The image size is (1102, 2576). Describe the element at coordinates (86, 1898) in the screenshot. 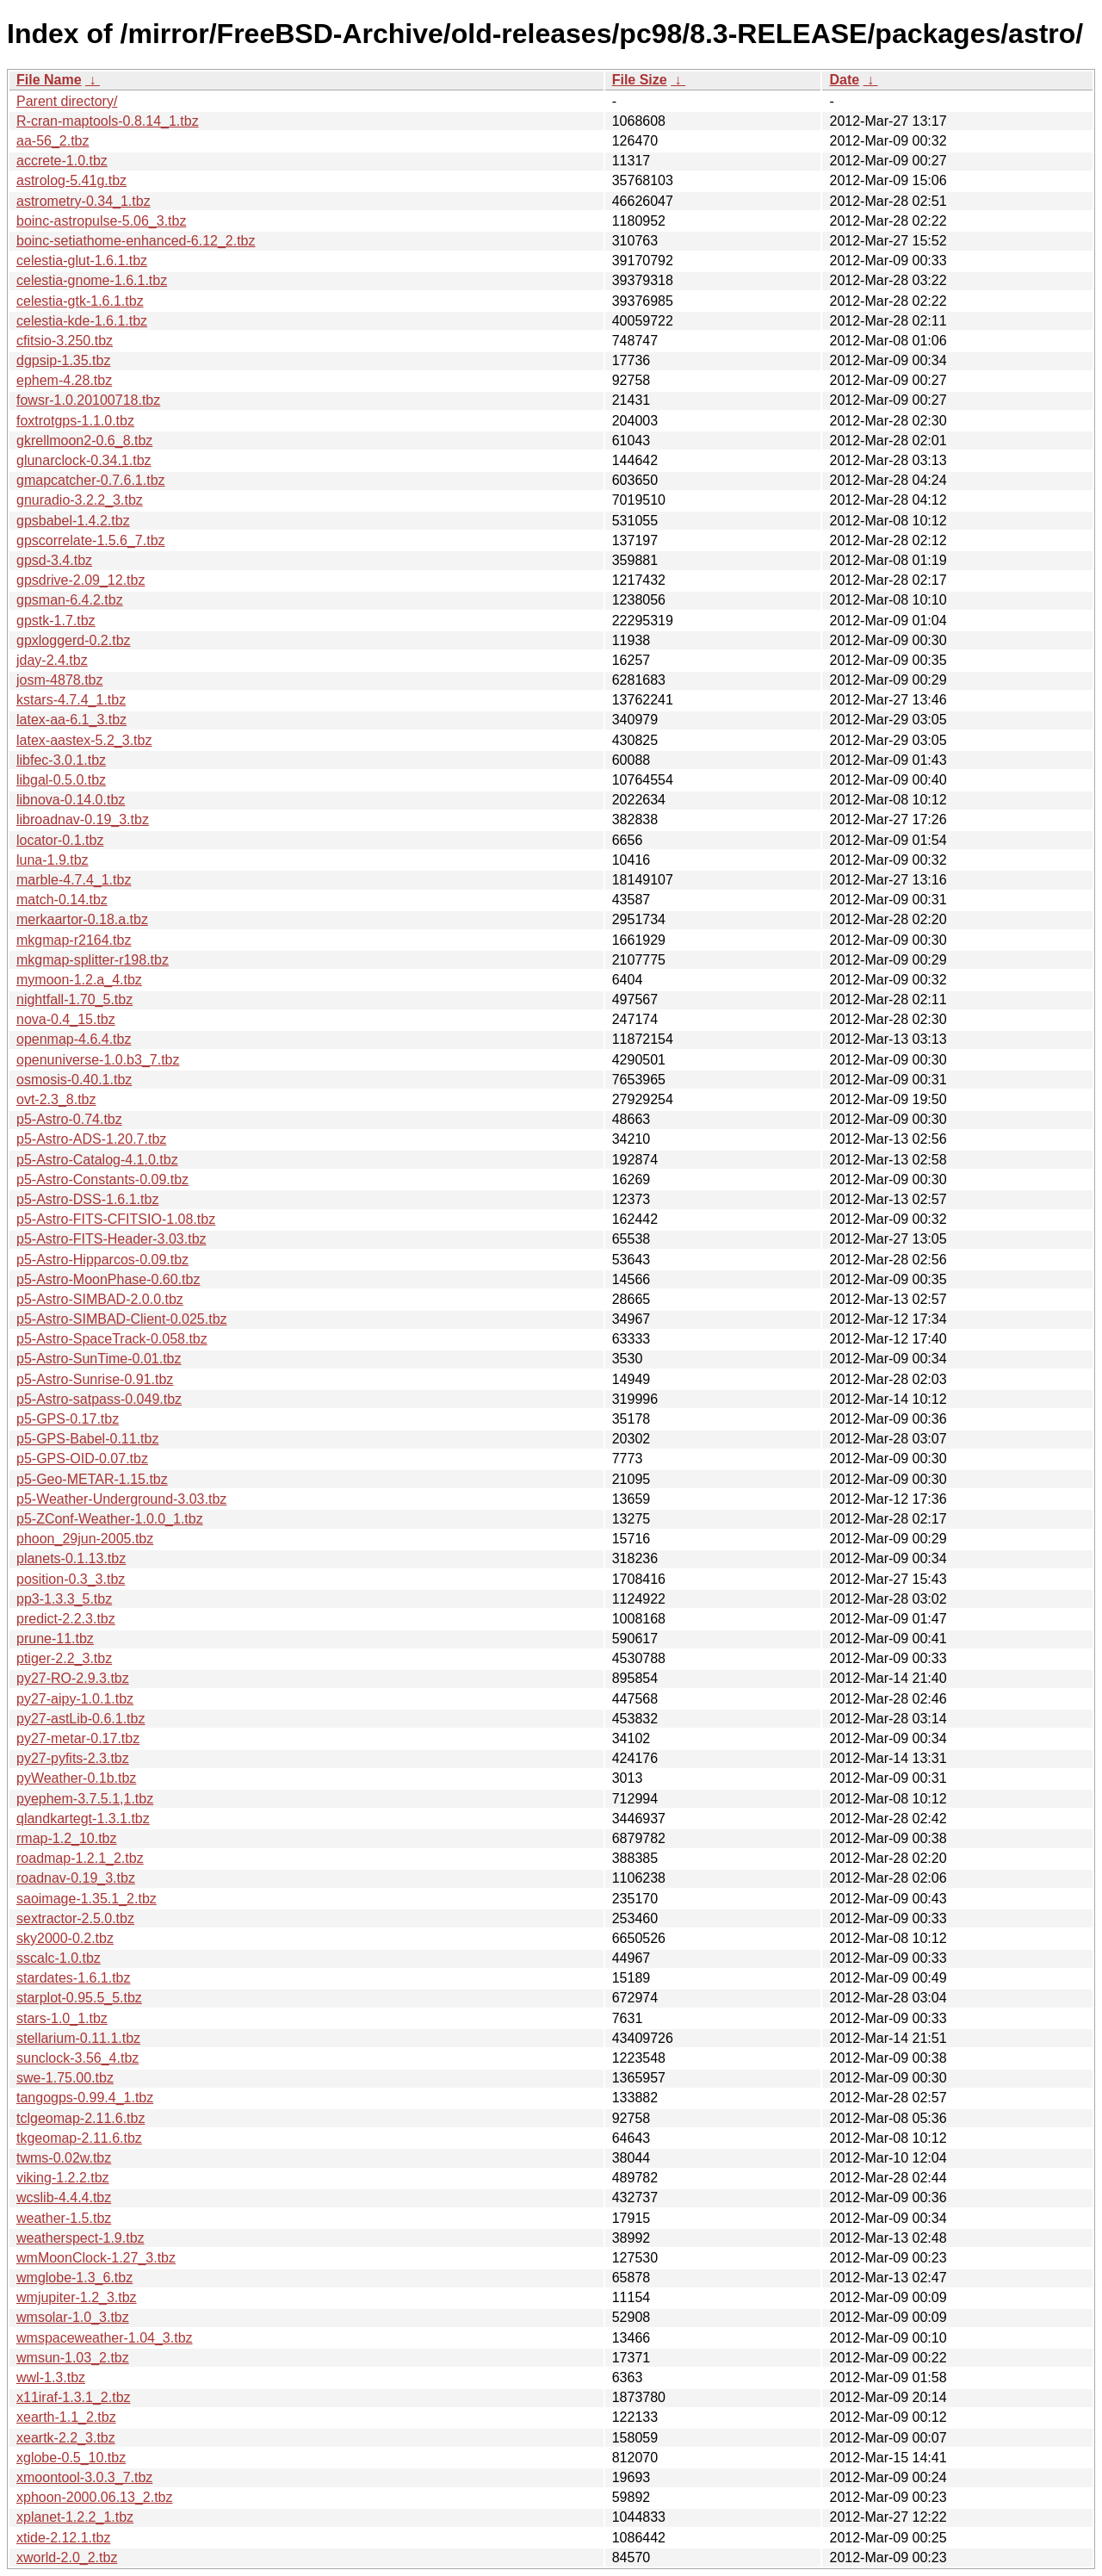

I see `saoimage-1.35.1_2.tbz` at that location.